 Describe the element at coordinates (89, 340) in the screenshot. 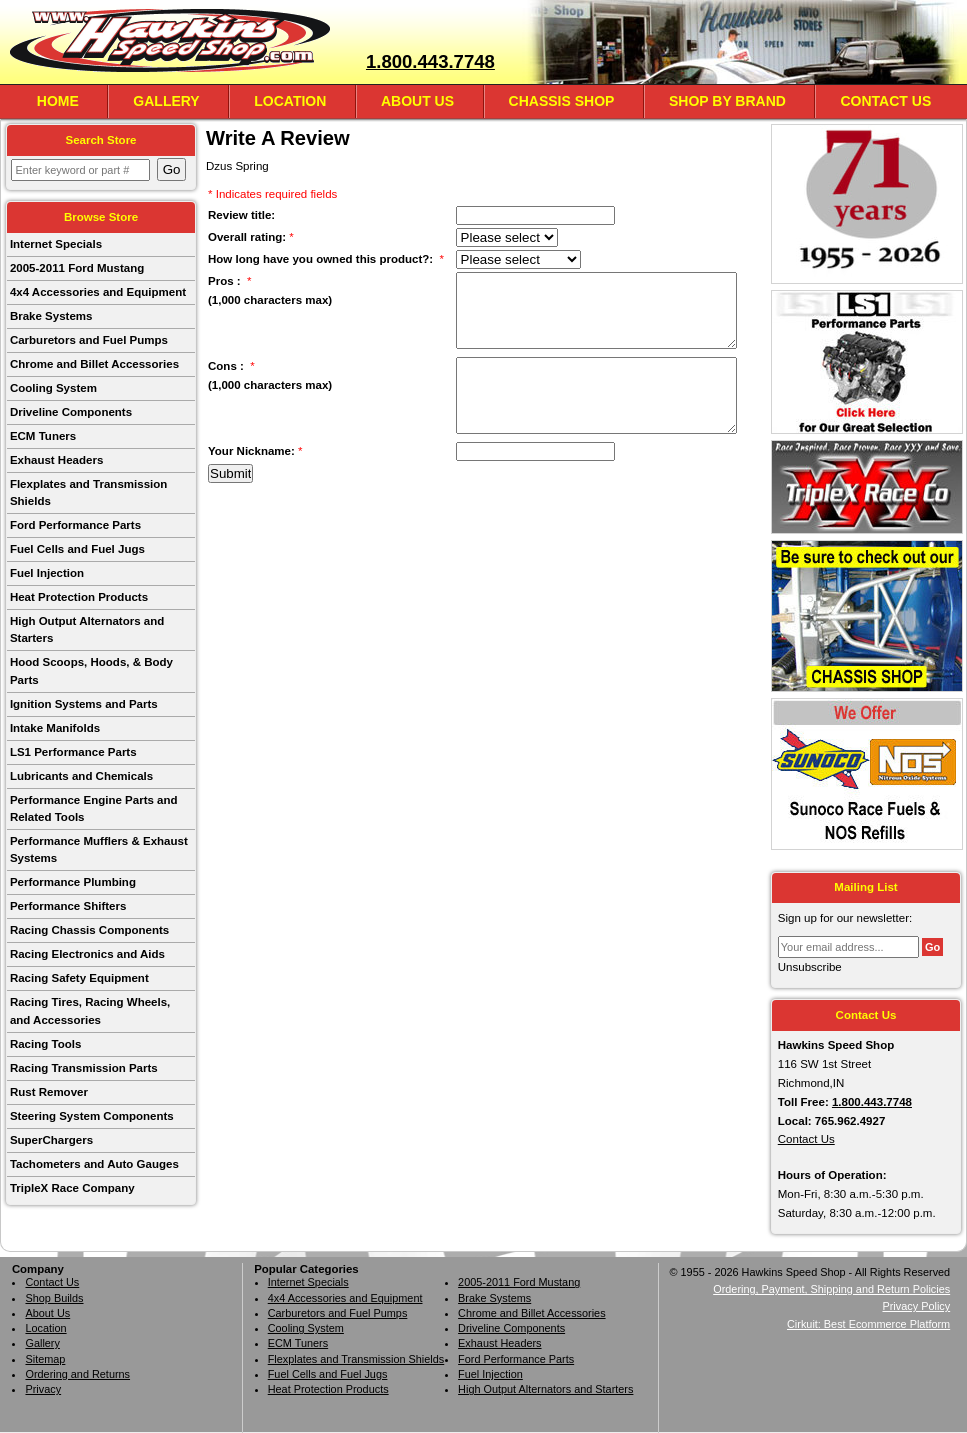

I see `Carburetors and Fuel Pumps` at that location.